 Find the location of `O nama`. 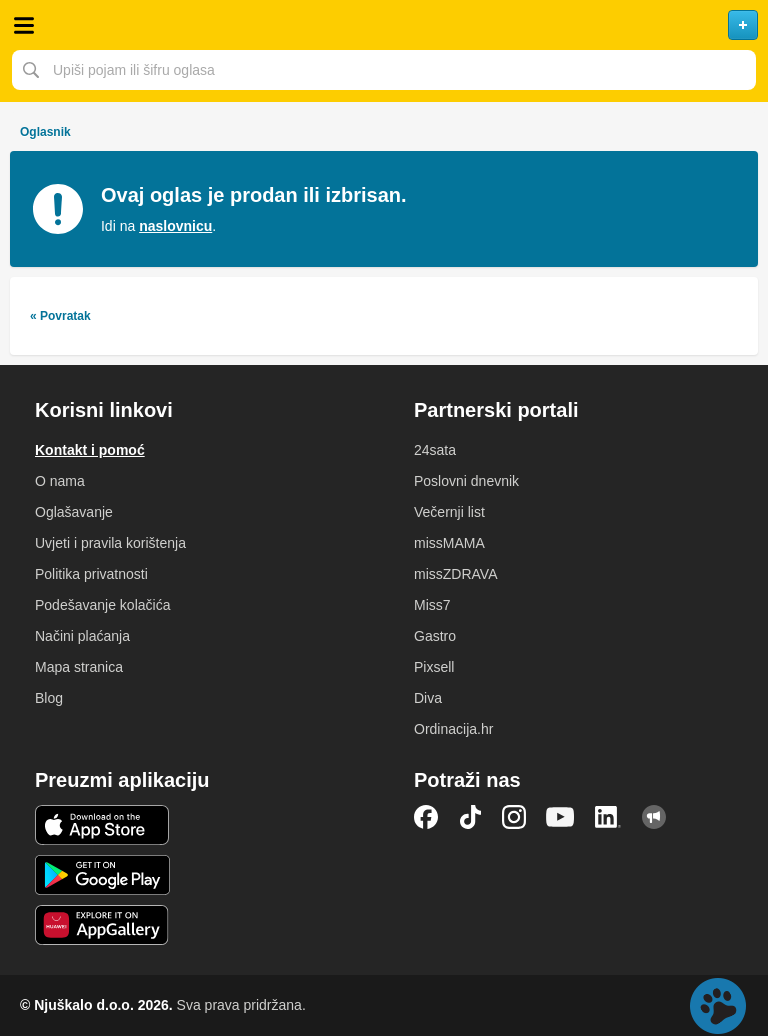

O nama is located at coordinates (60, 481).